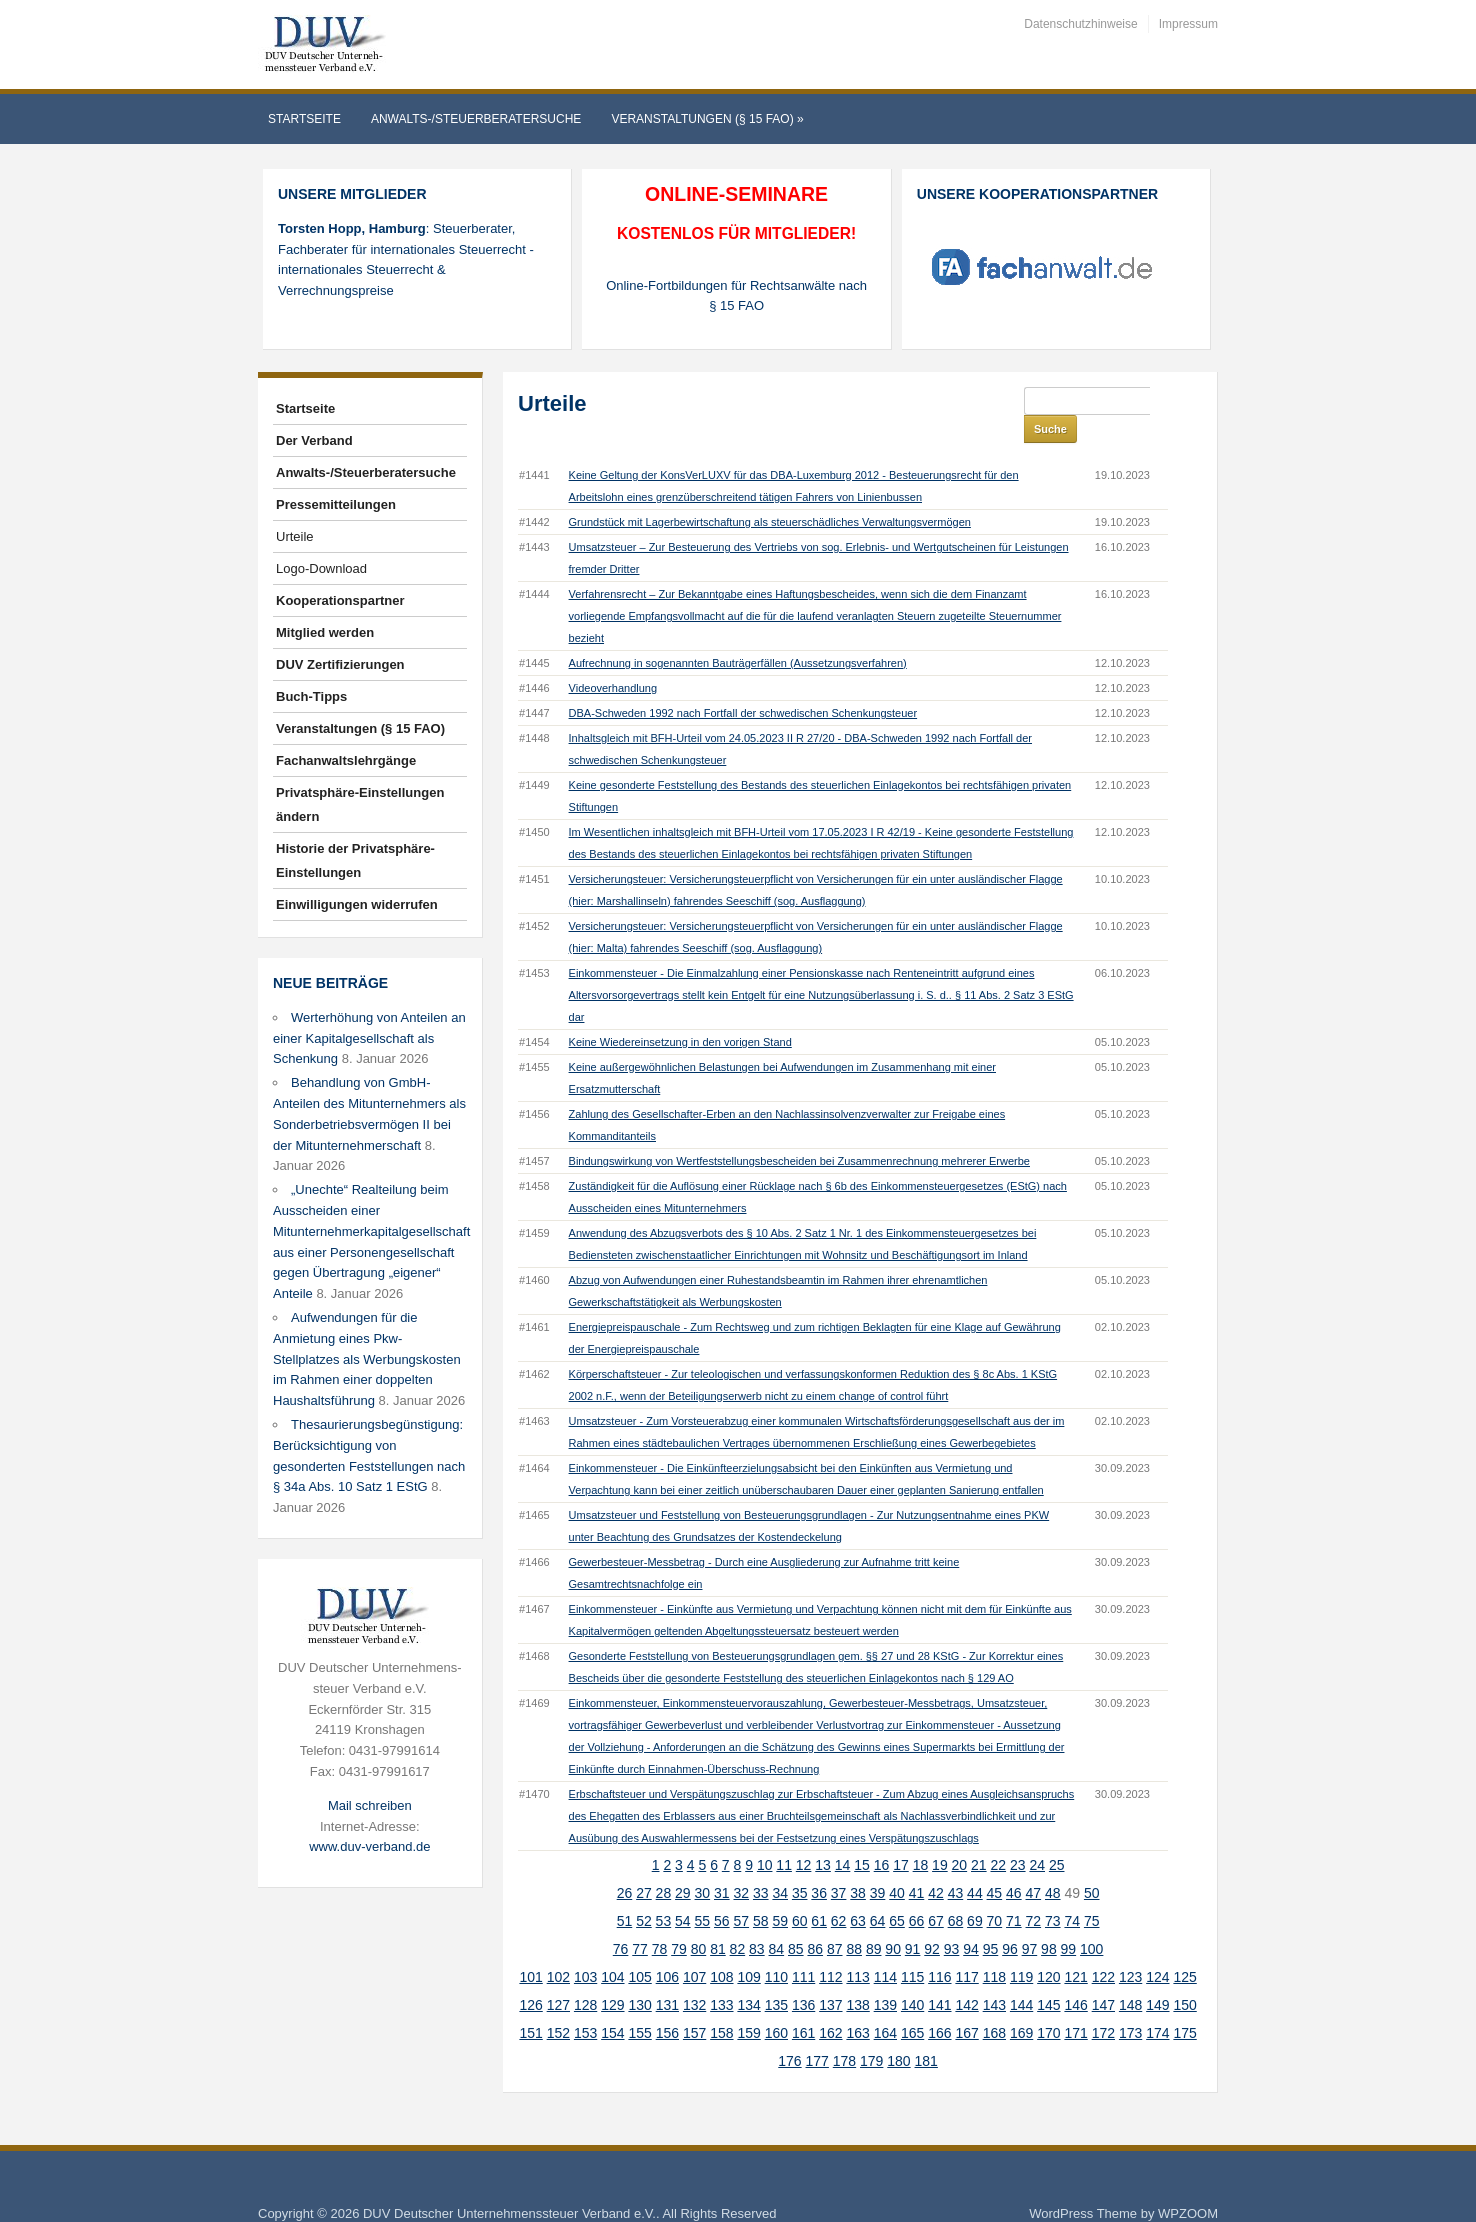 The image size is (1476, 2222). Describe the element at coordinates (897, 1893) in the screenshot. I see `65` at that location.